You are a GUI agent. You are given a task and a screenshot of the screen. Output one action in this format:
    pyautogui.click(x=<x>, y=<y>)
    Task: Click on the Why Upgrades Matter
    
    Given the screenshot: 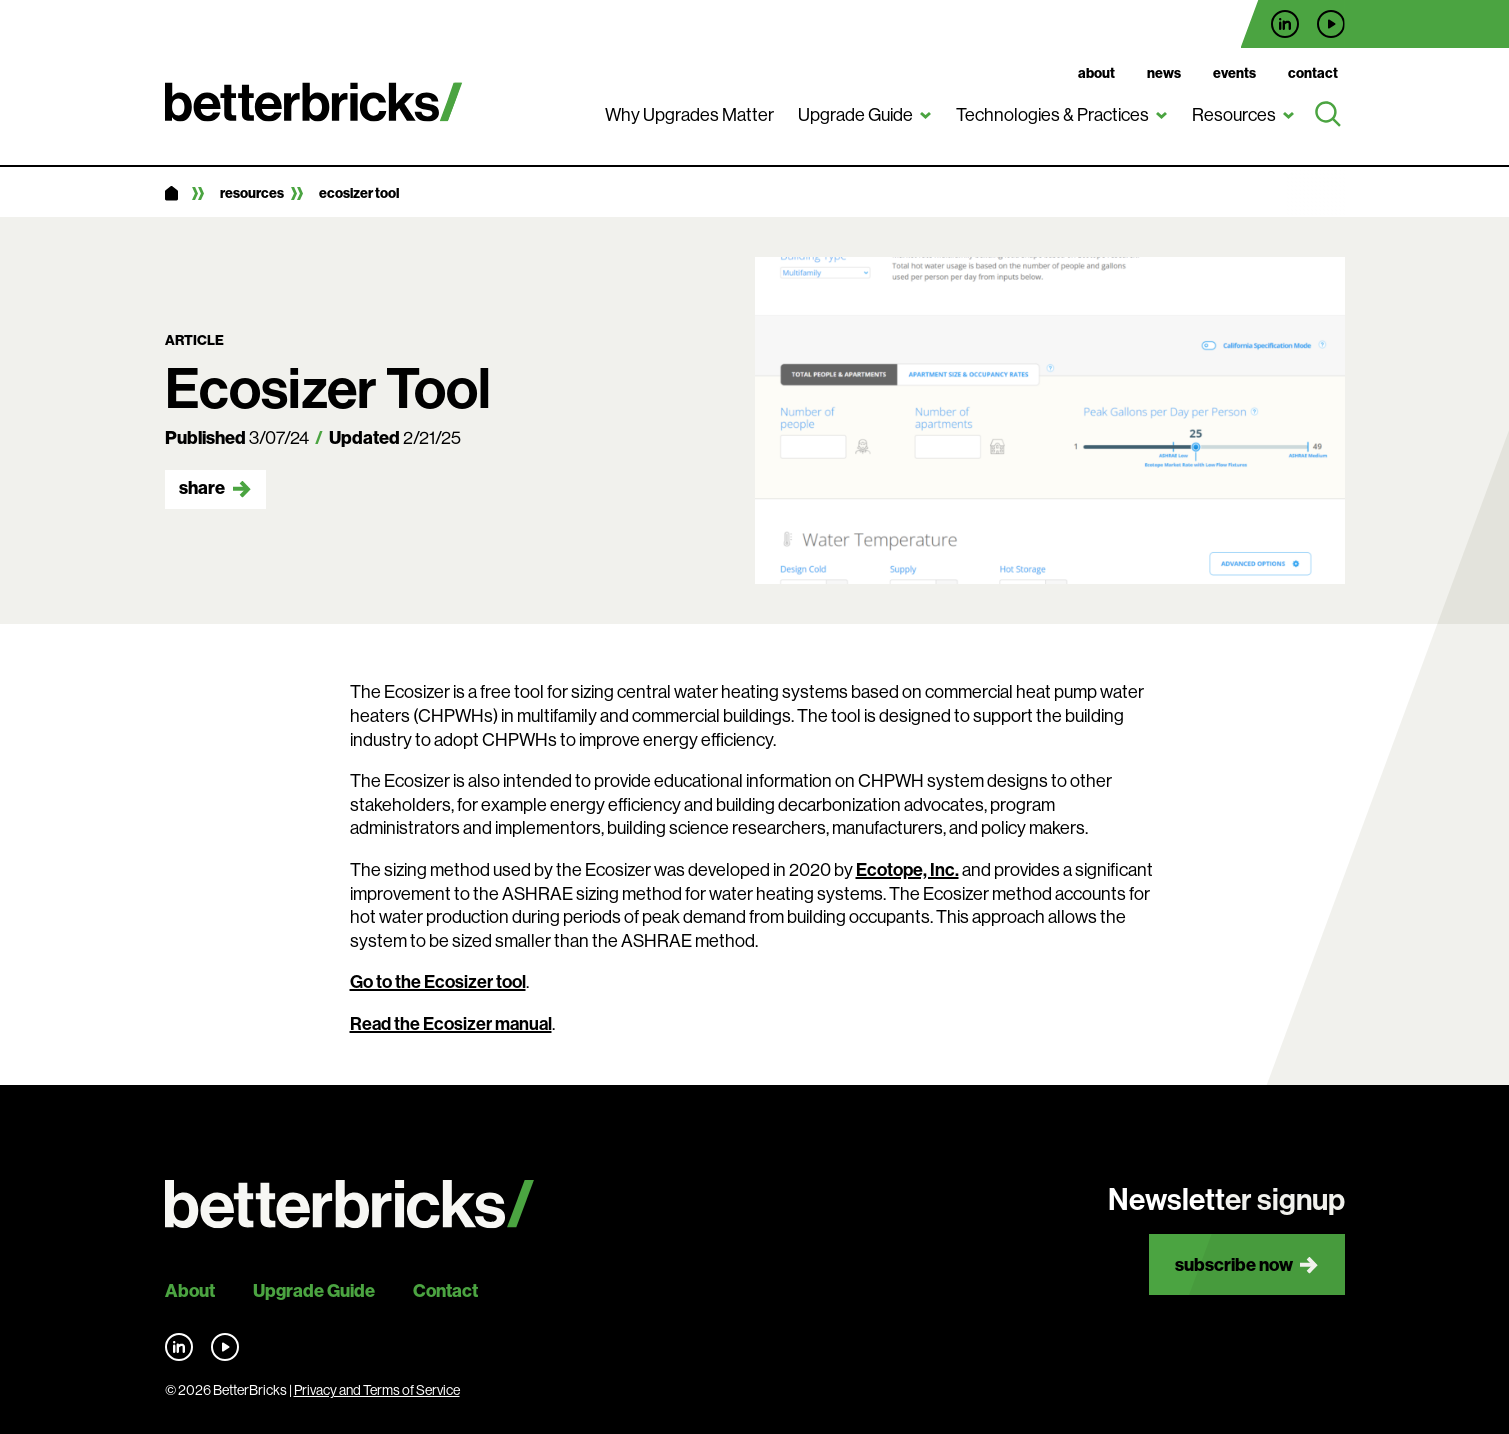 What is the action you would take?
    pyautogui.click(x=689, y=114)
    